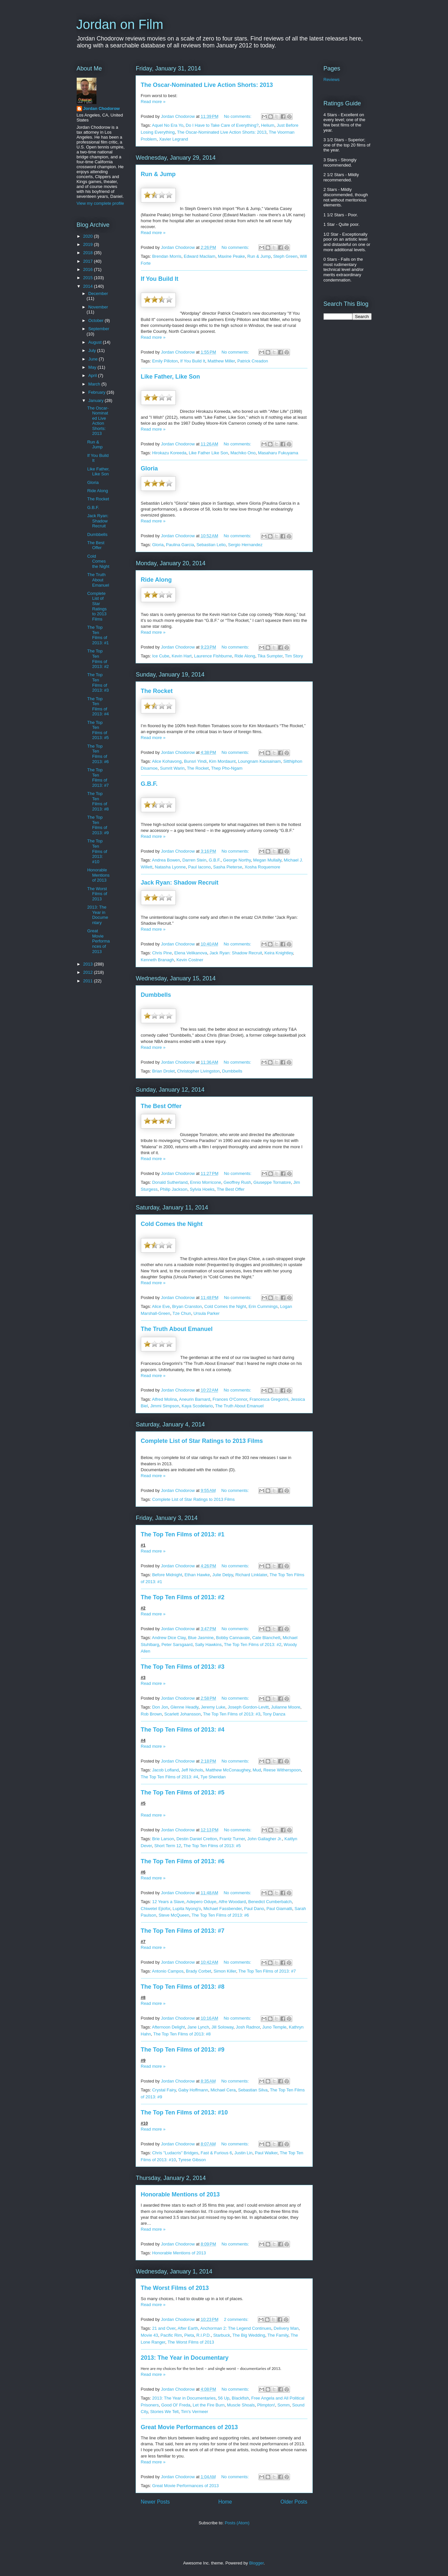 This screenshot has height=2576, width=448. I want to click on Paul Iacono, so click(199, 866).